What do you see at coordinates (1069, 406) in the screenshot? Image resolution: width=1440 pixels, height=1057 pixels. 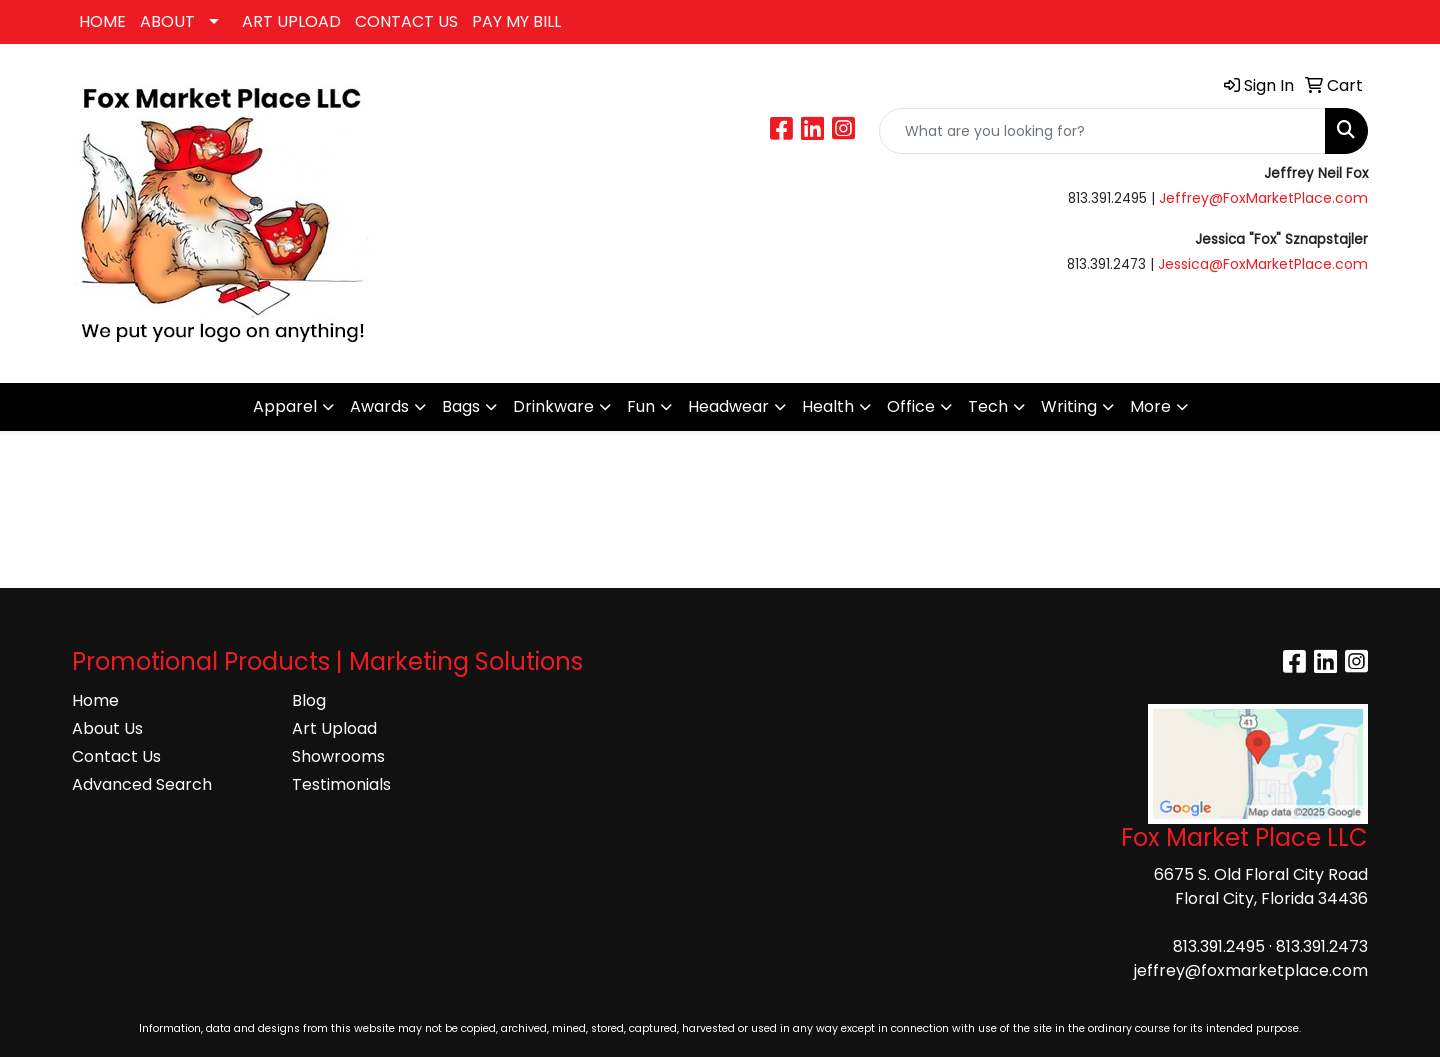 I see `Writing [button]` at bounding box center [1069, 406].